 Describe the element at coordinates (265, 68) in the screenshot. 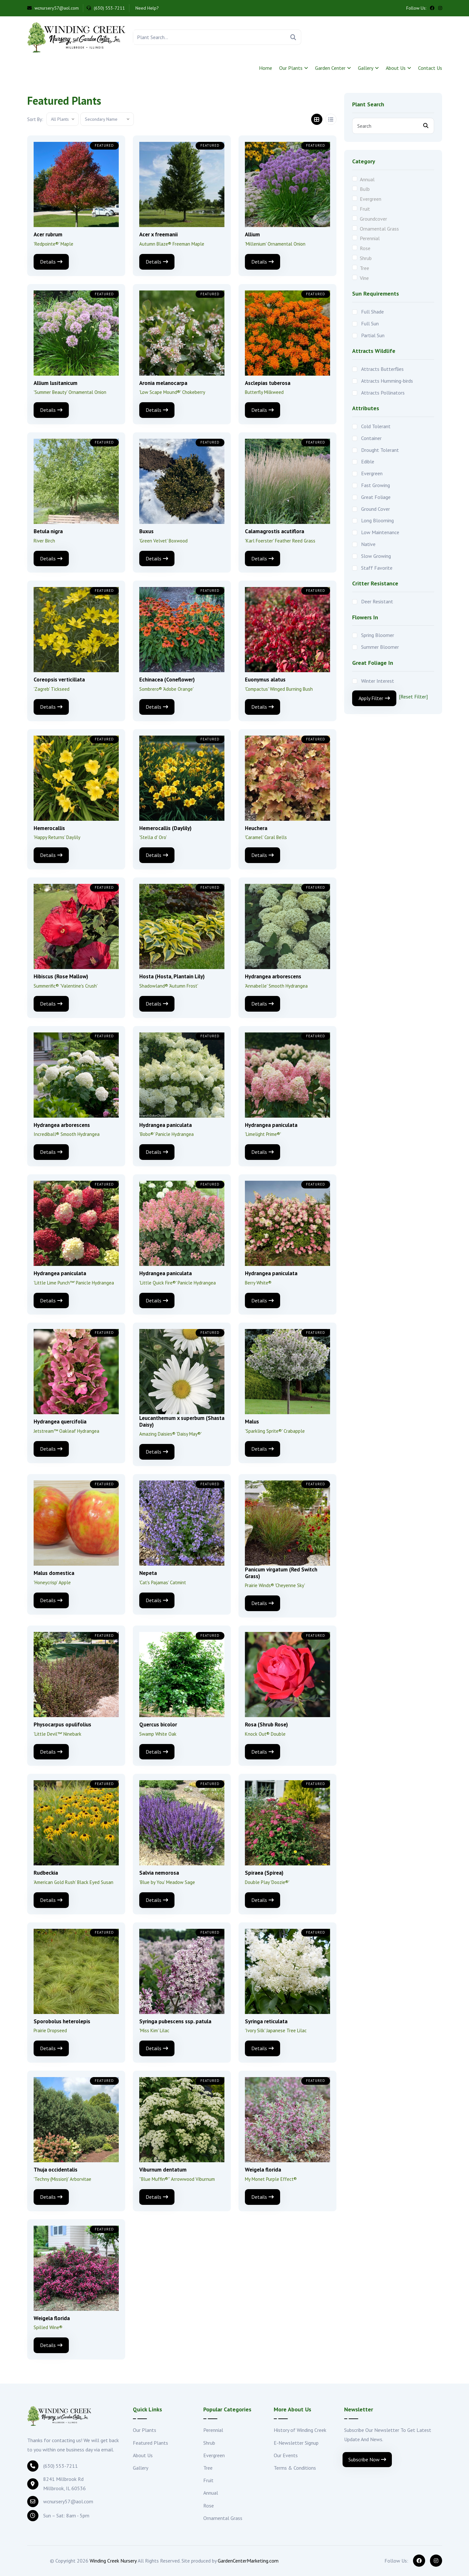

I see `Home` at that location.